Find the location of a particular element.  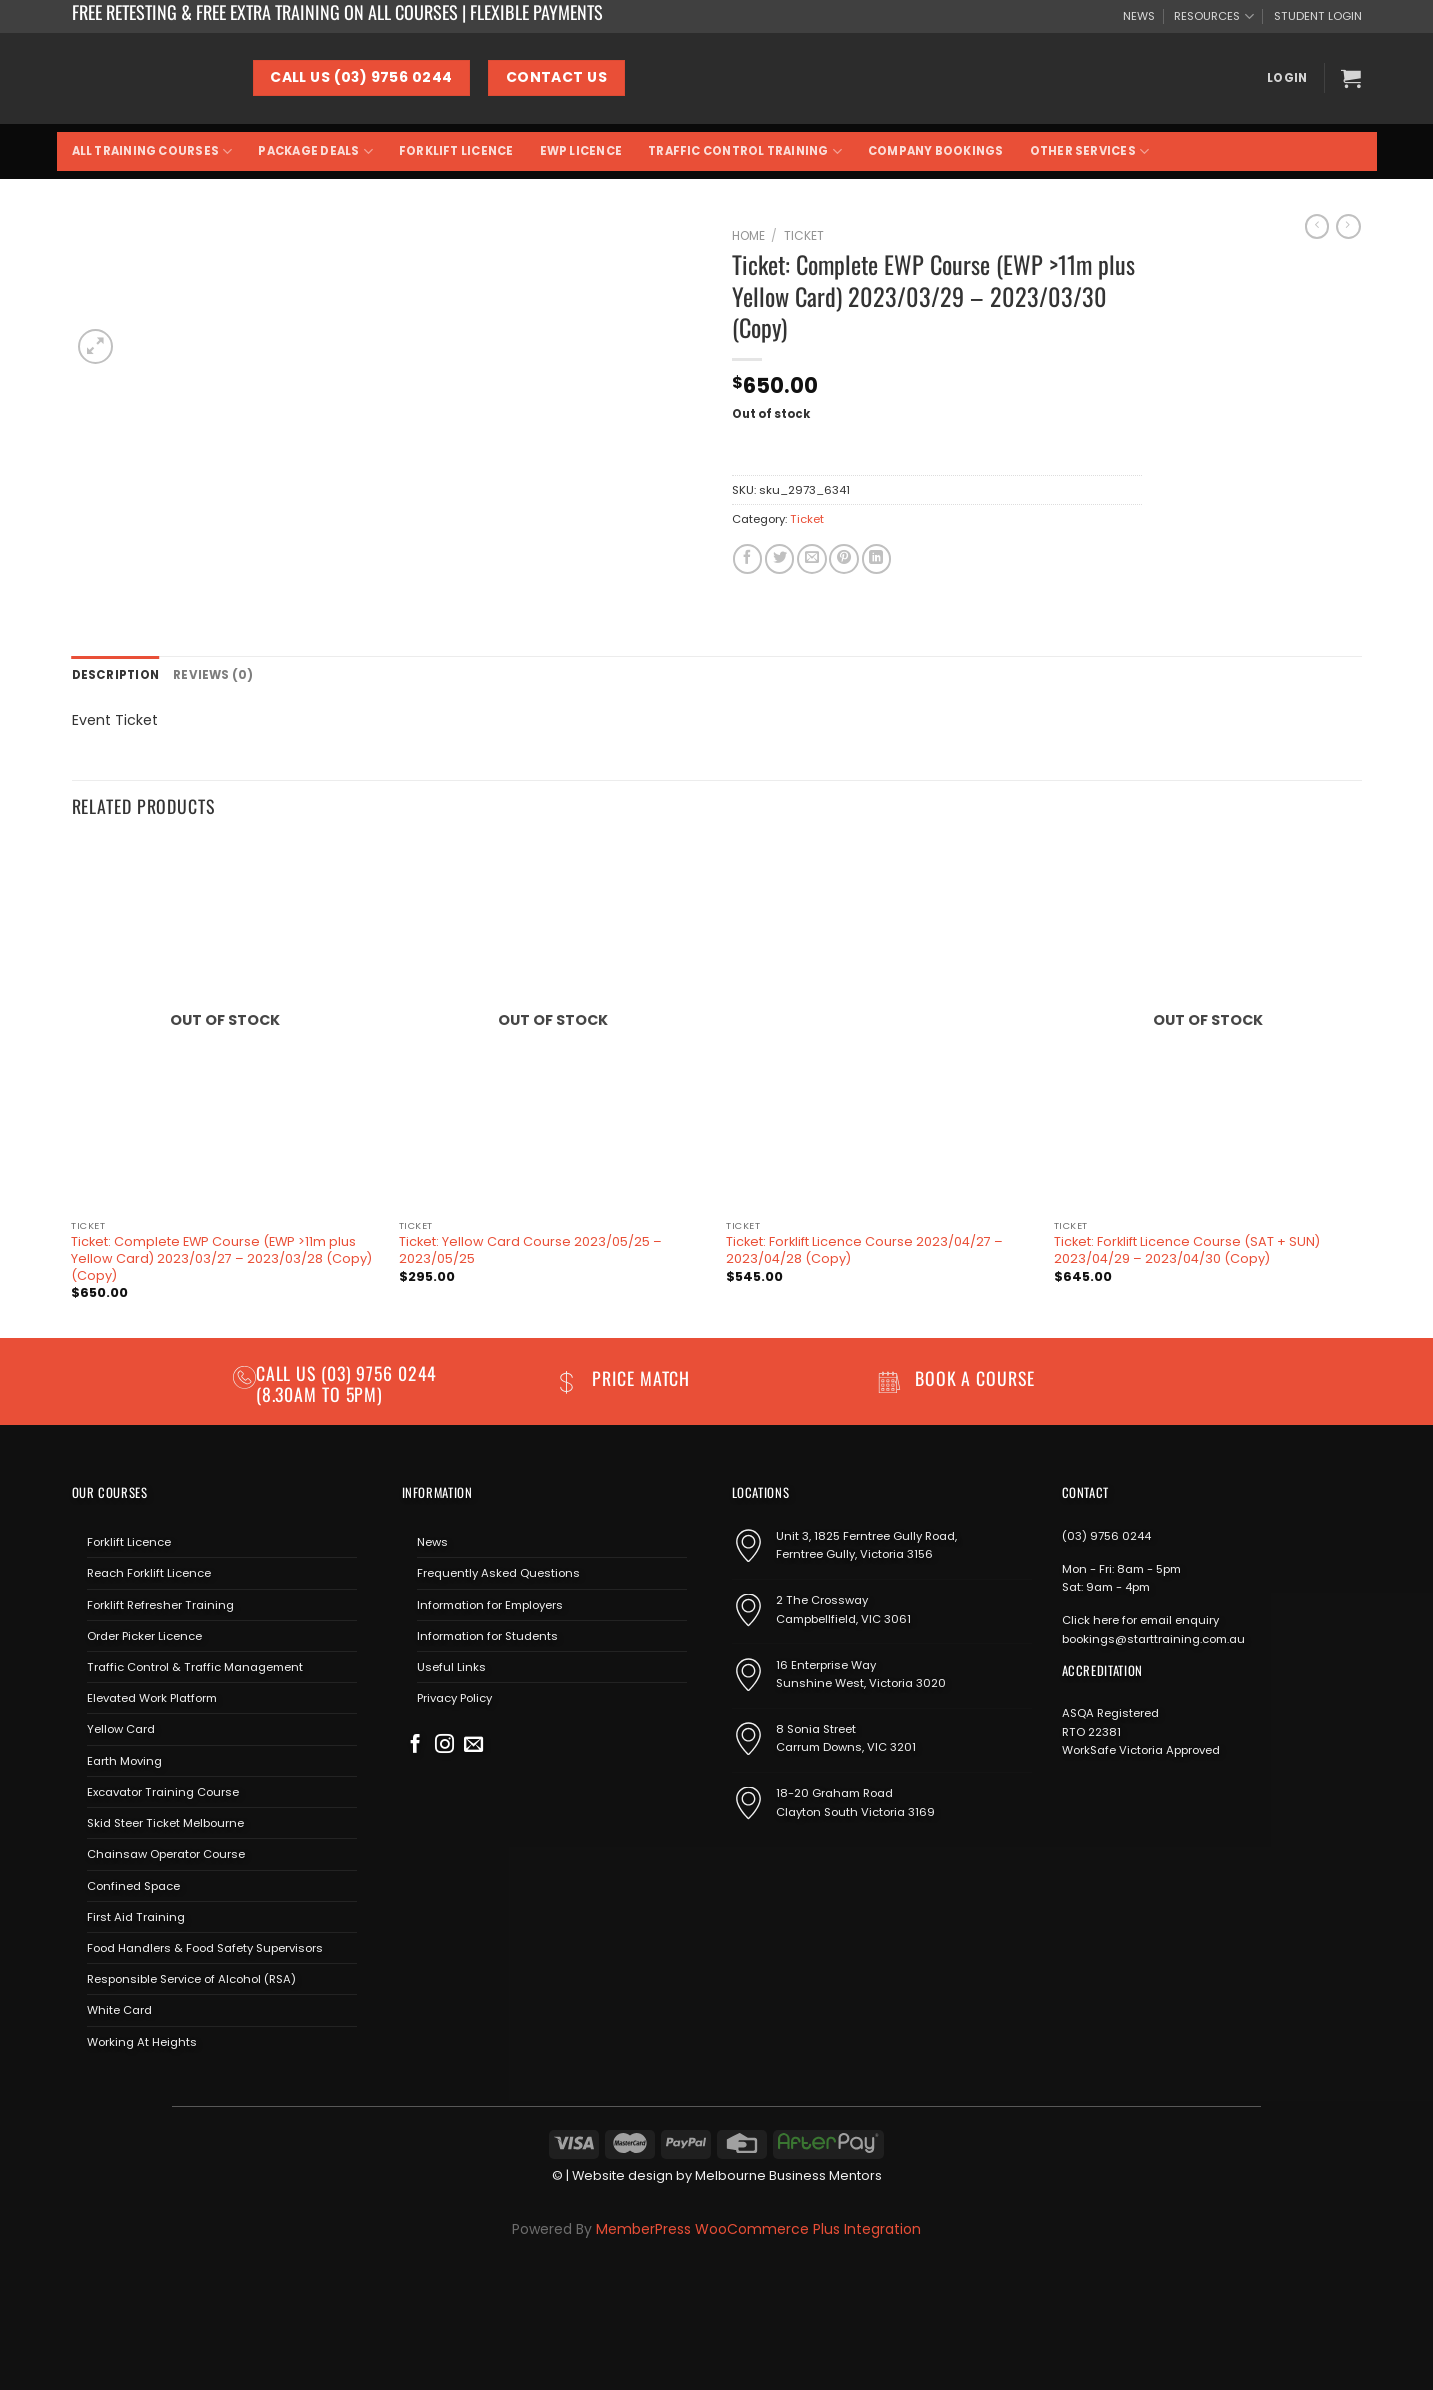

bookings@starttraining.com.au is located at coordinates (1153, 1638).